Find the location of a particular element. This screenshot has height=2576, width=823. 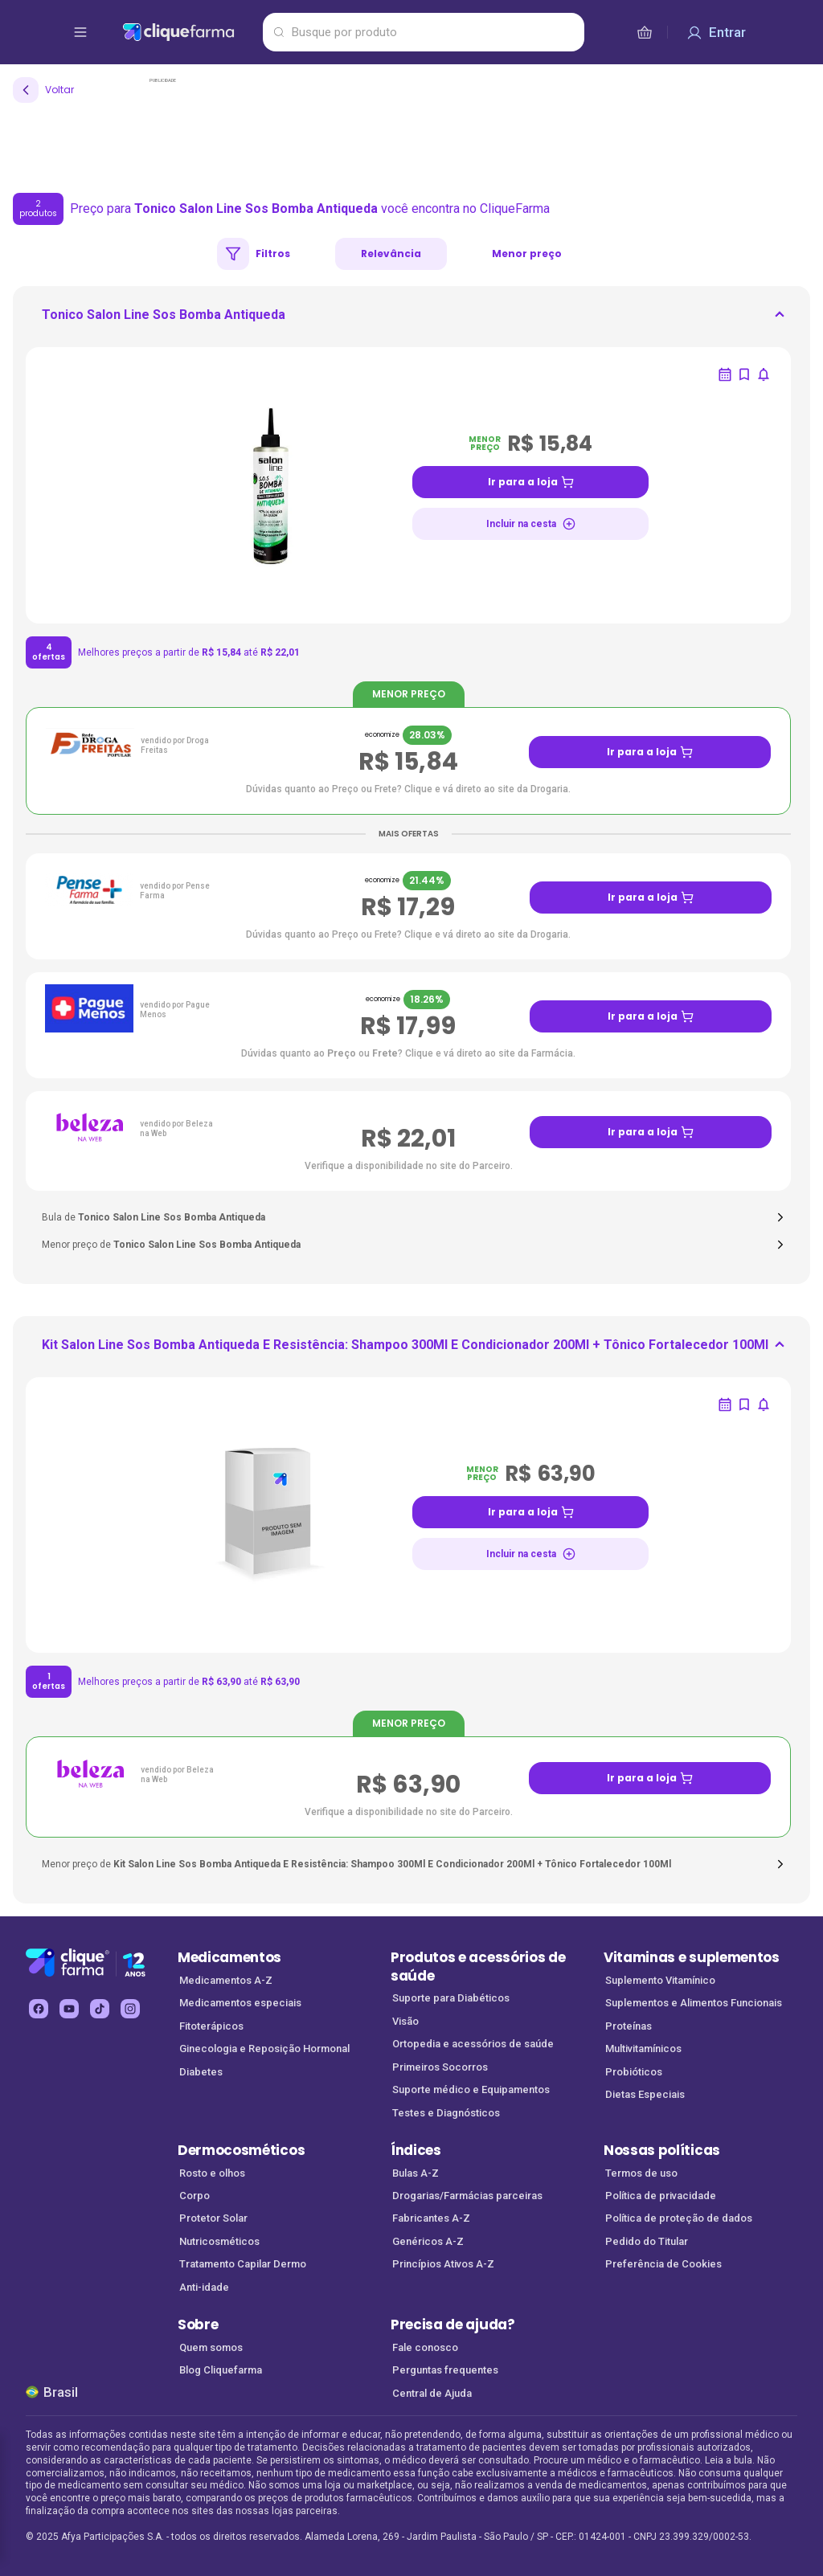

Proteínas is located at coordinates (628, 2026).